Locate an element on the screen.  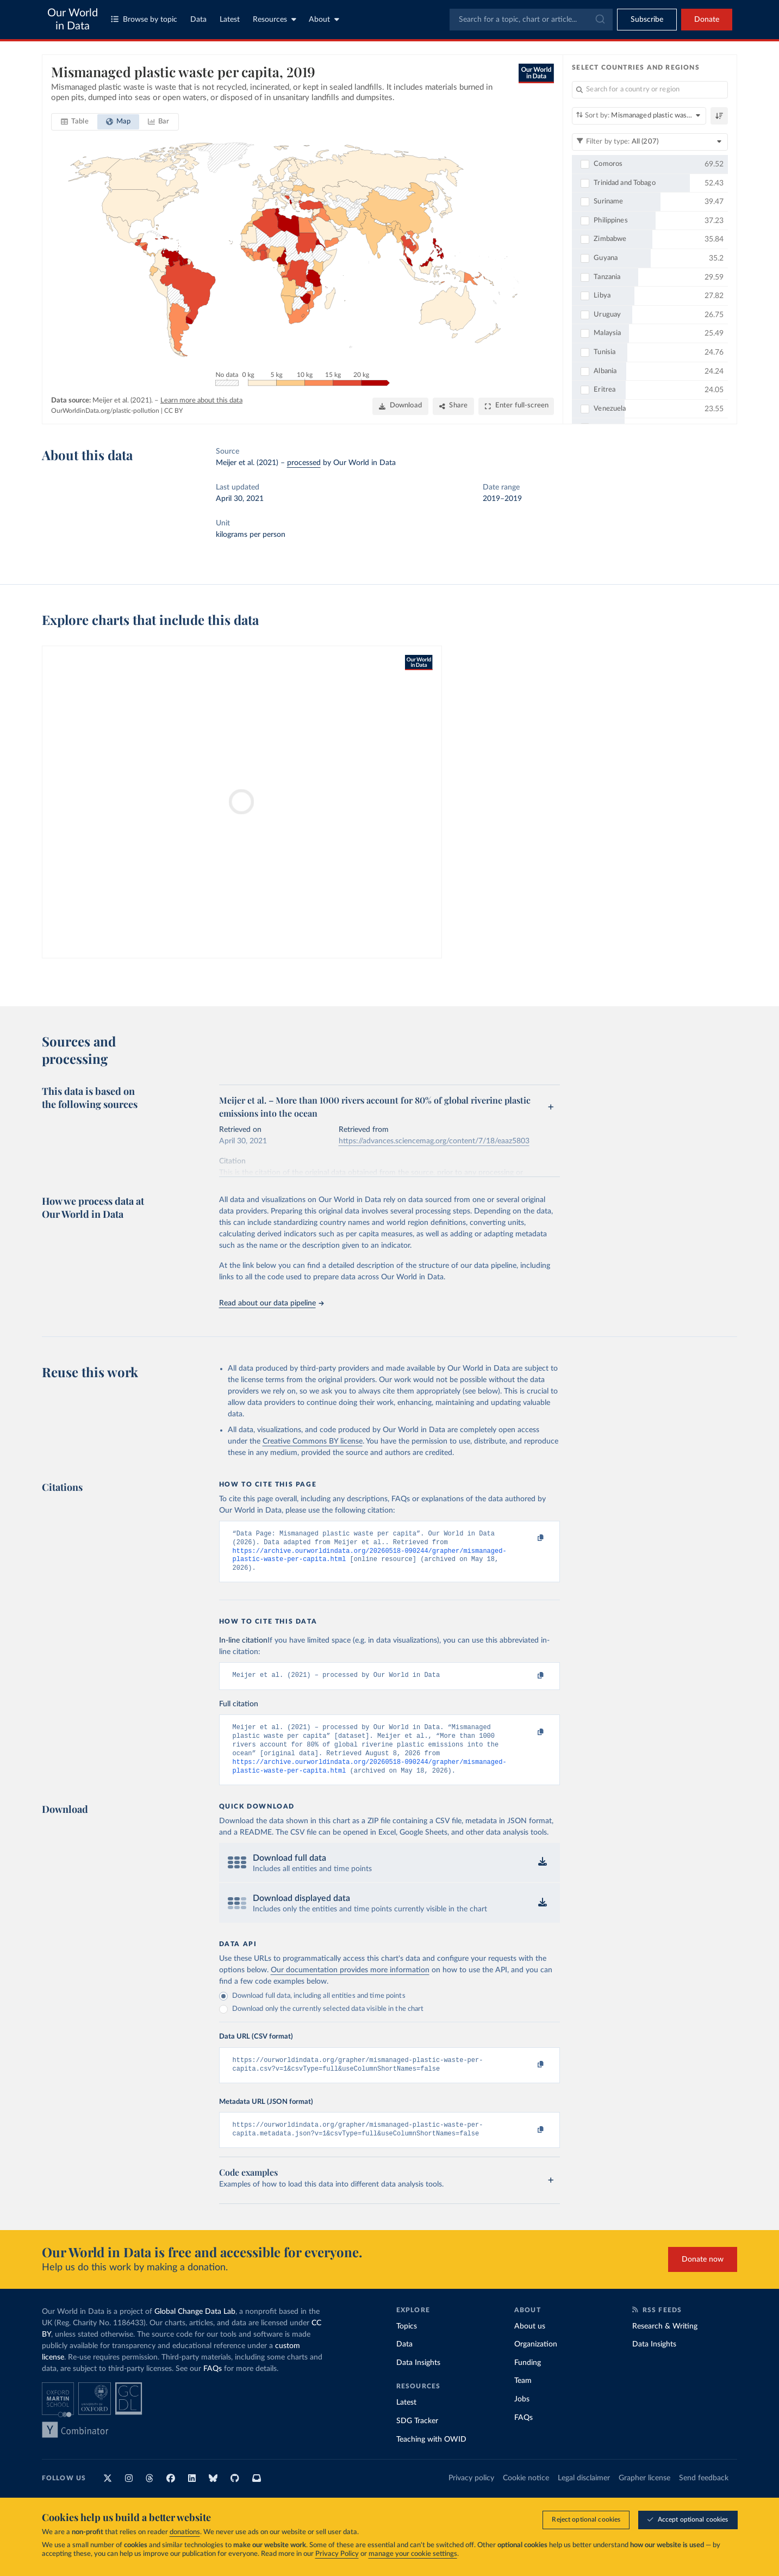
Creative Commons BY license is located at coordinates (313, 1441).